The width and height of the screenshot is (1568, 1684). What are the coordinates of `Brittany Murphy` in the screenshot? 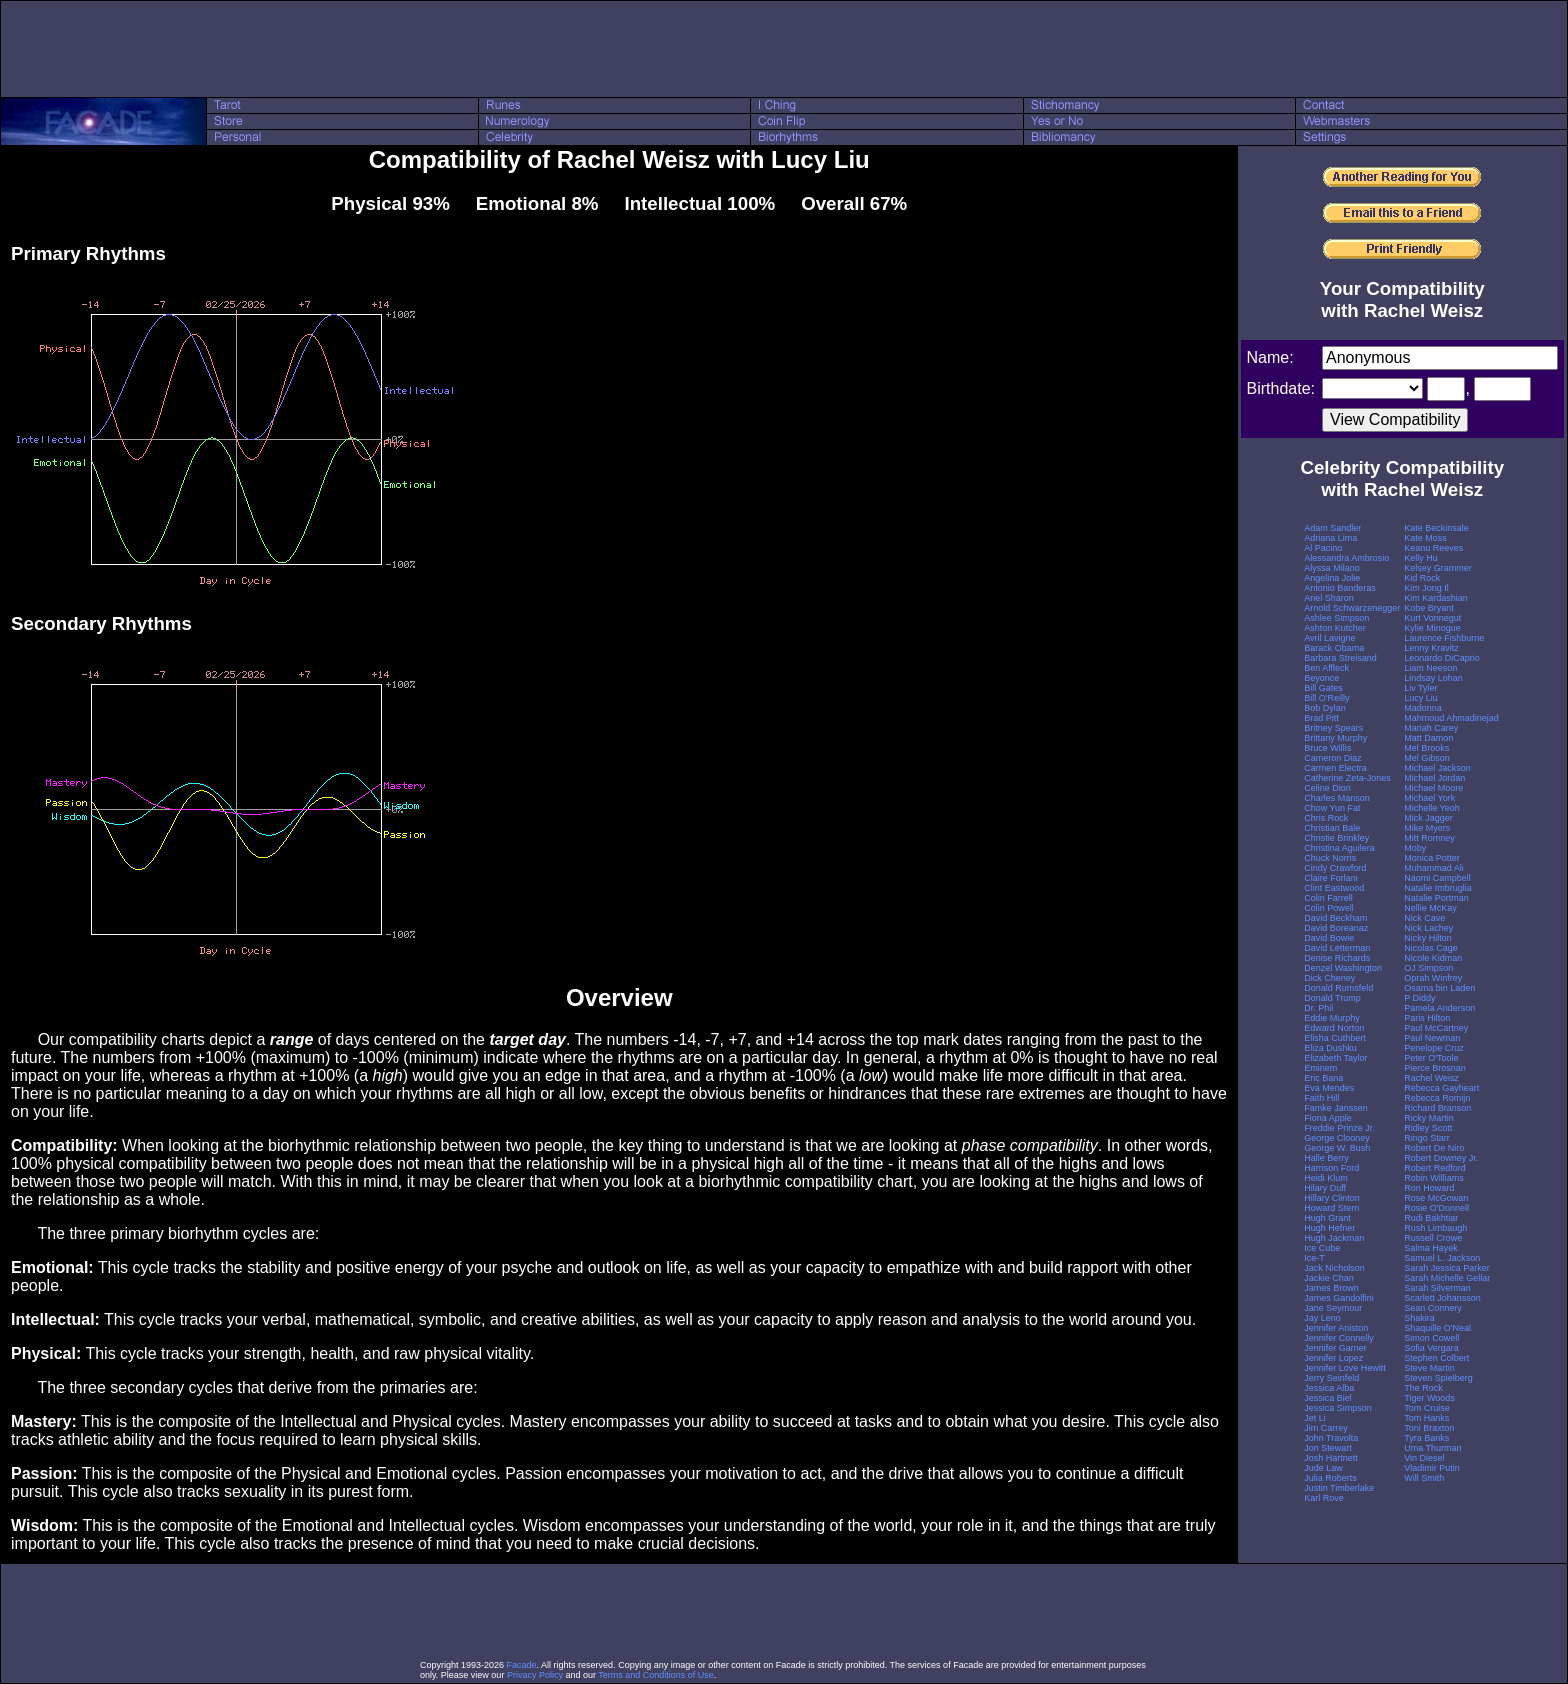 It's located at (1335, 738).